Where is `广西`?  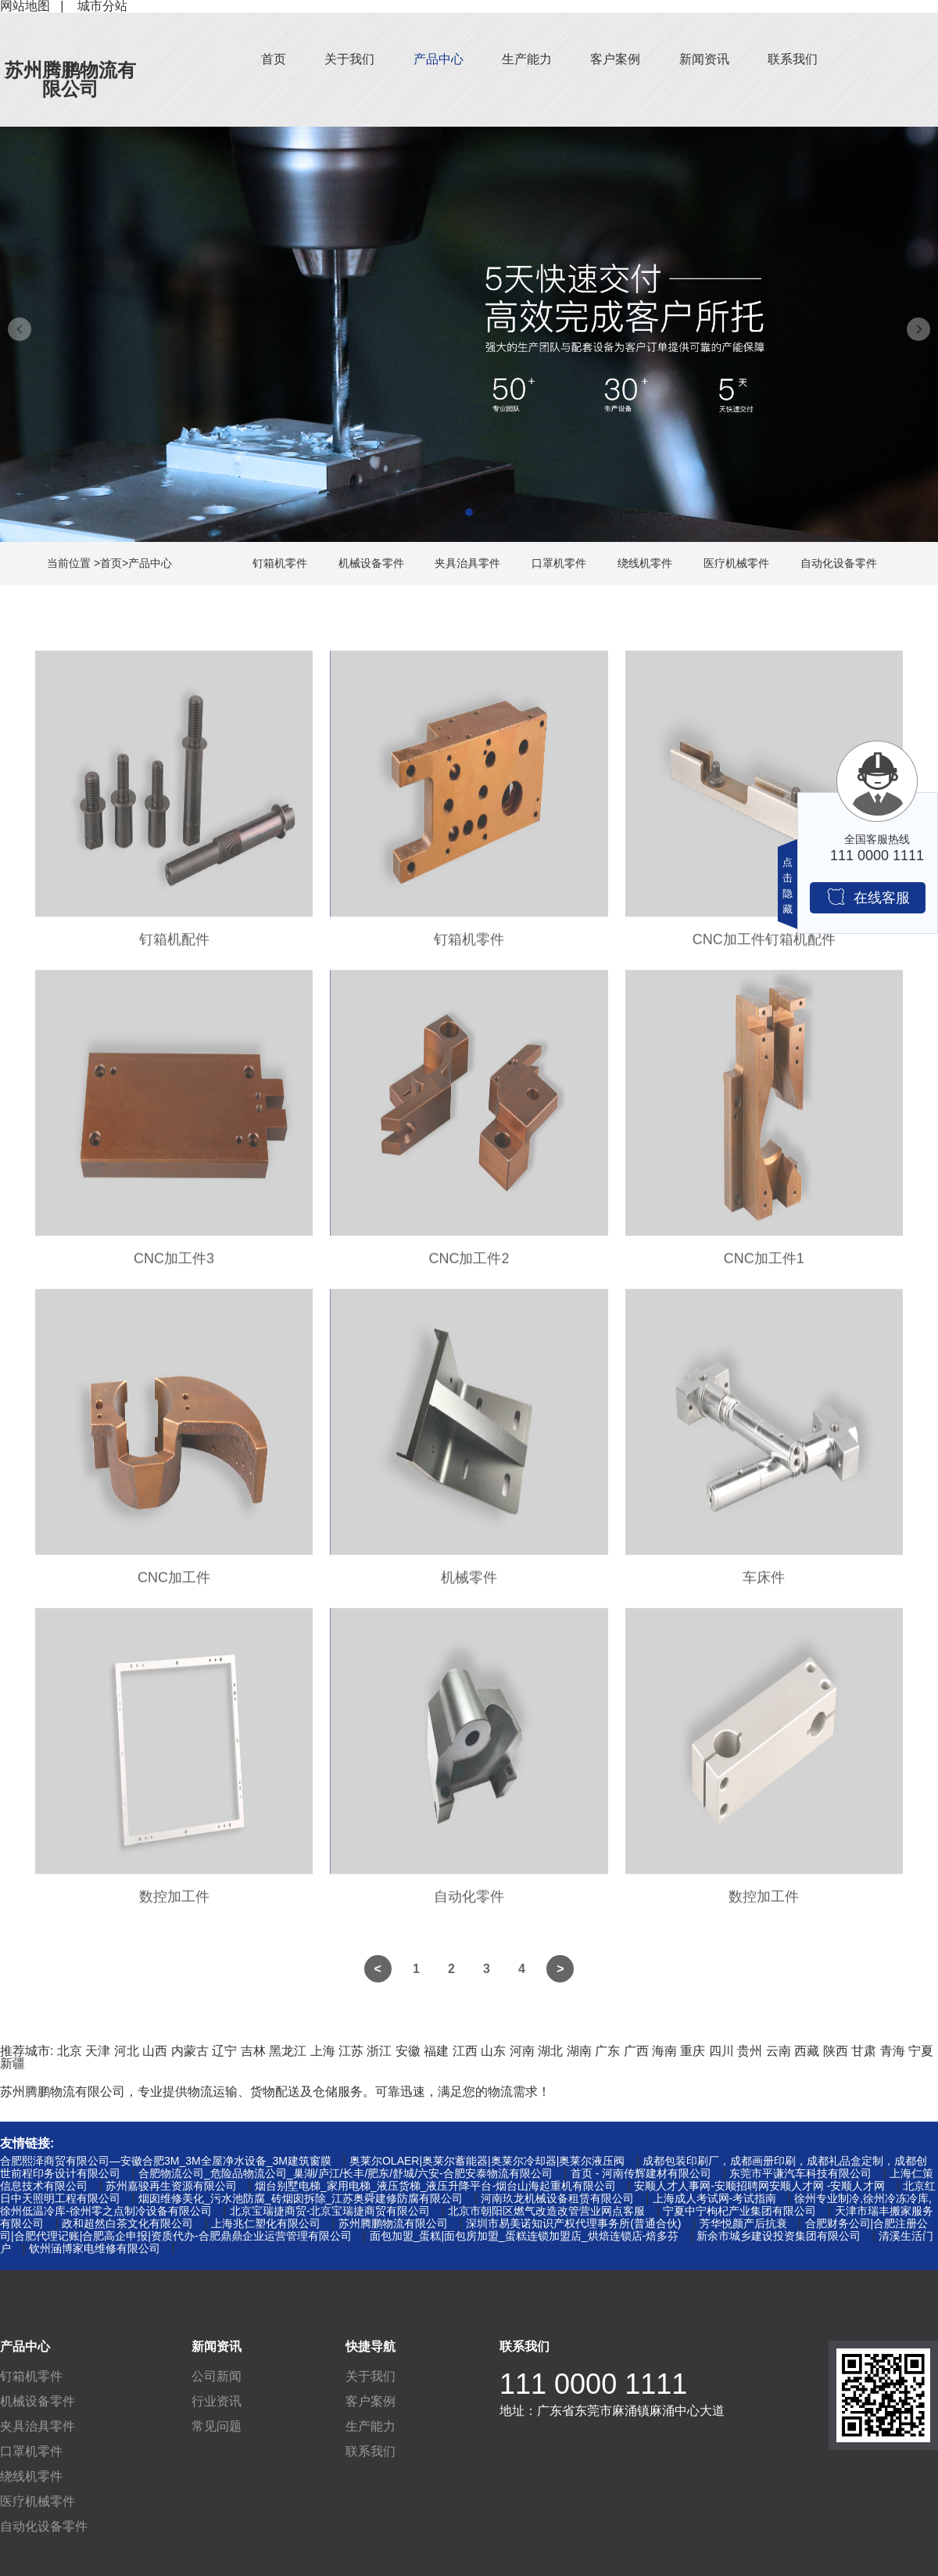 广西 is located at coordinates (636, 2051).